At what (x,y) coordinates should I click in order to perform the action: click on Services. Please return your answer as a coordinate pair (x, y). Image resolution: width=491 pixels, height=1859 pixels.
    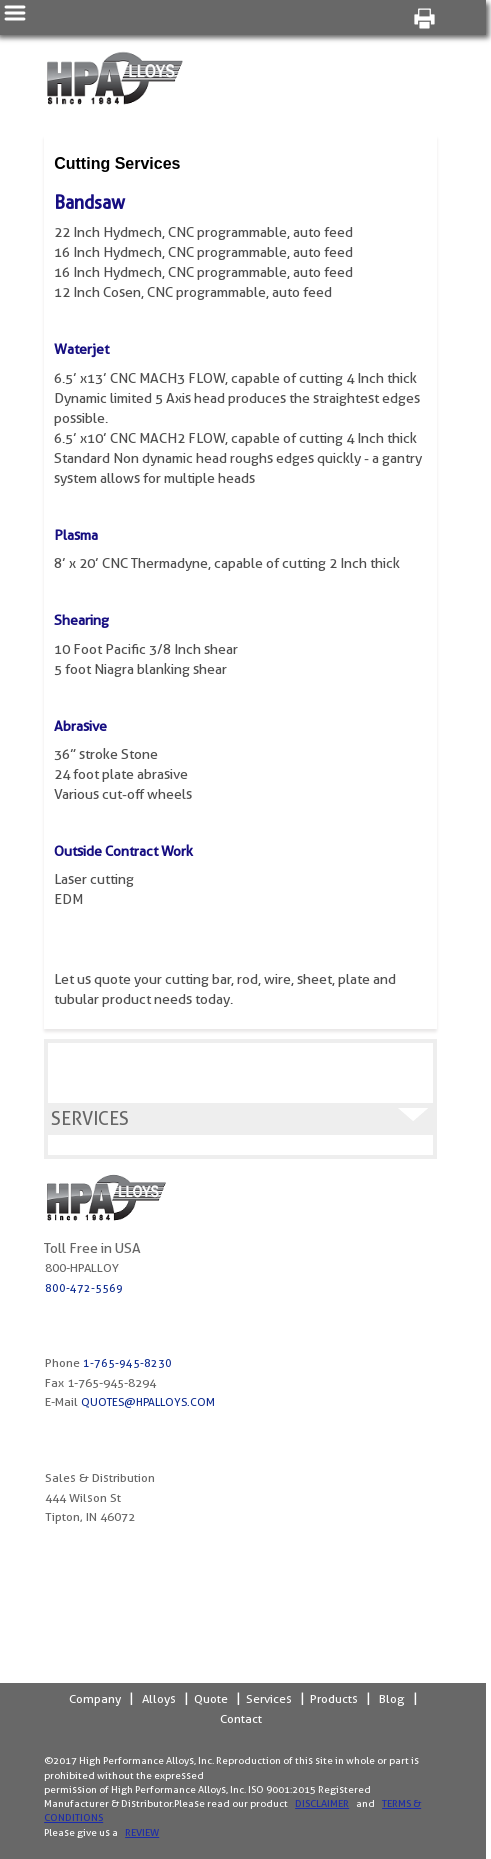
    Looking at the image, I should click on (269, 1698).